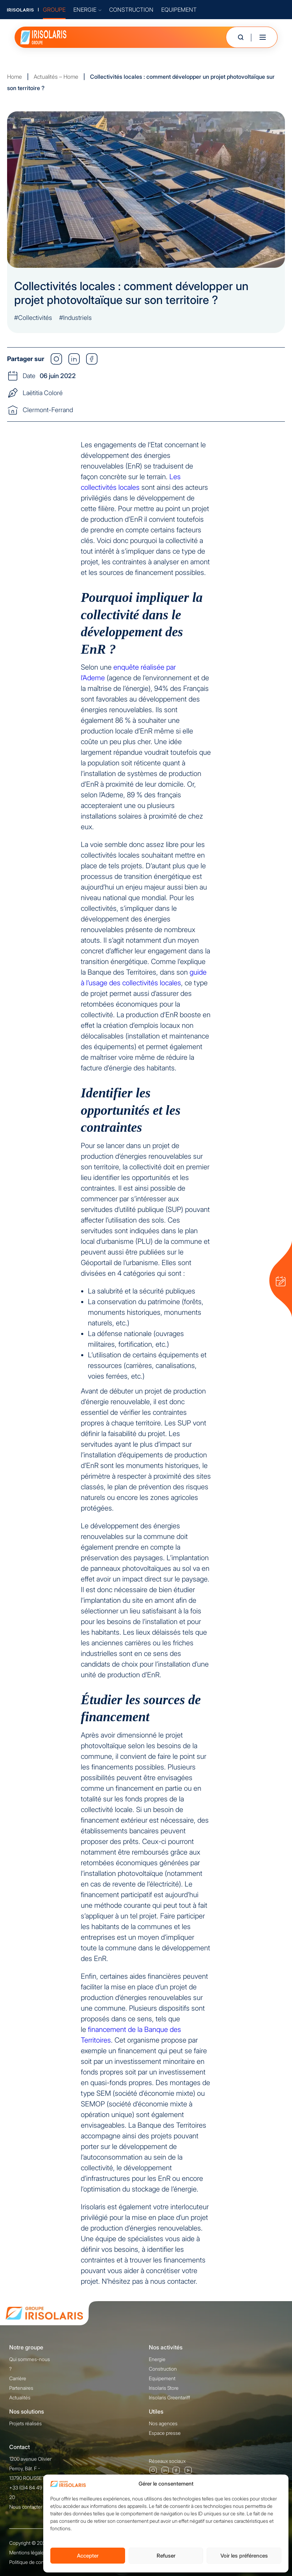  Describe the element at coordinates (19, 2397) in the screenshot. I see `Actualités` at that location.